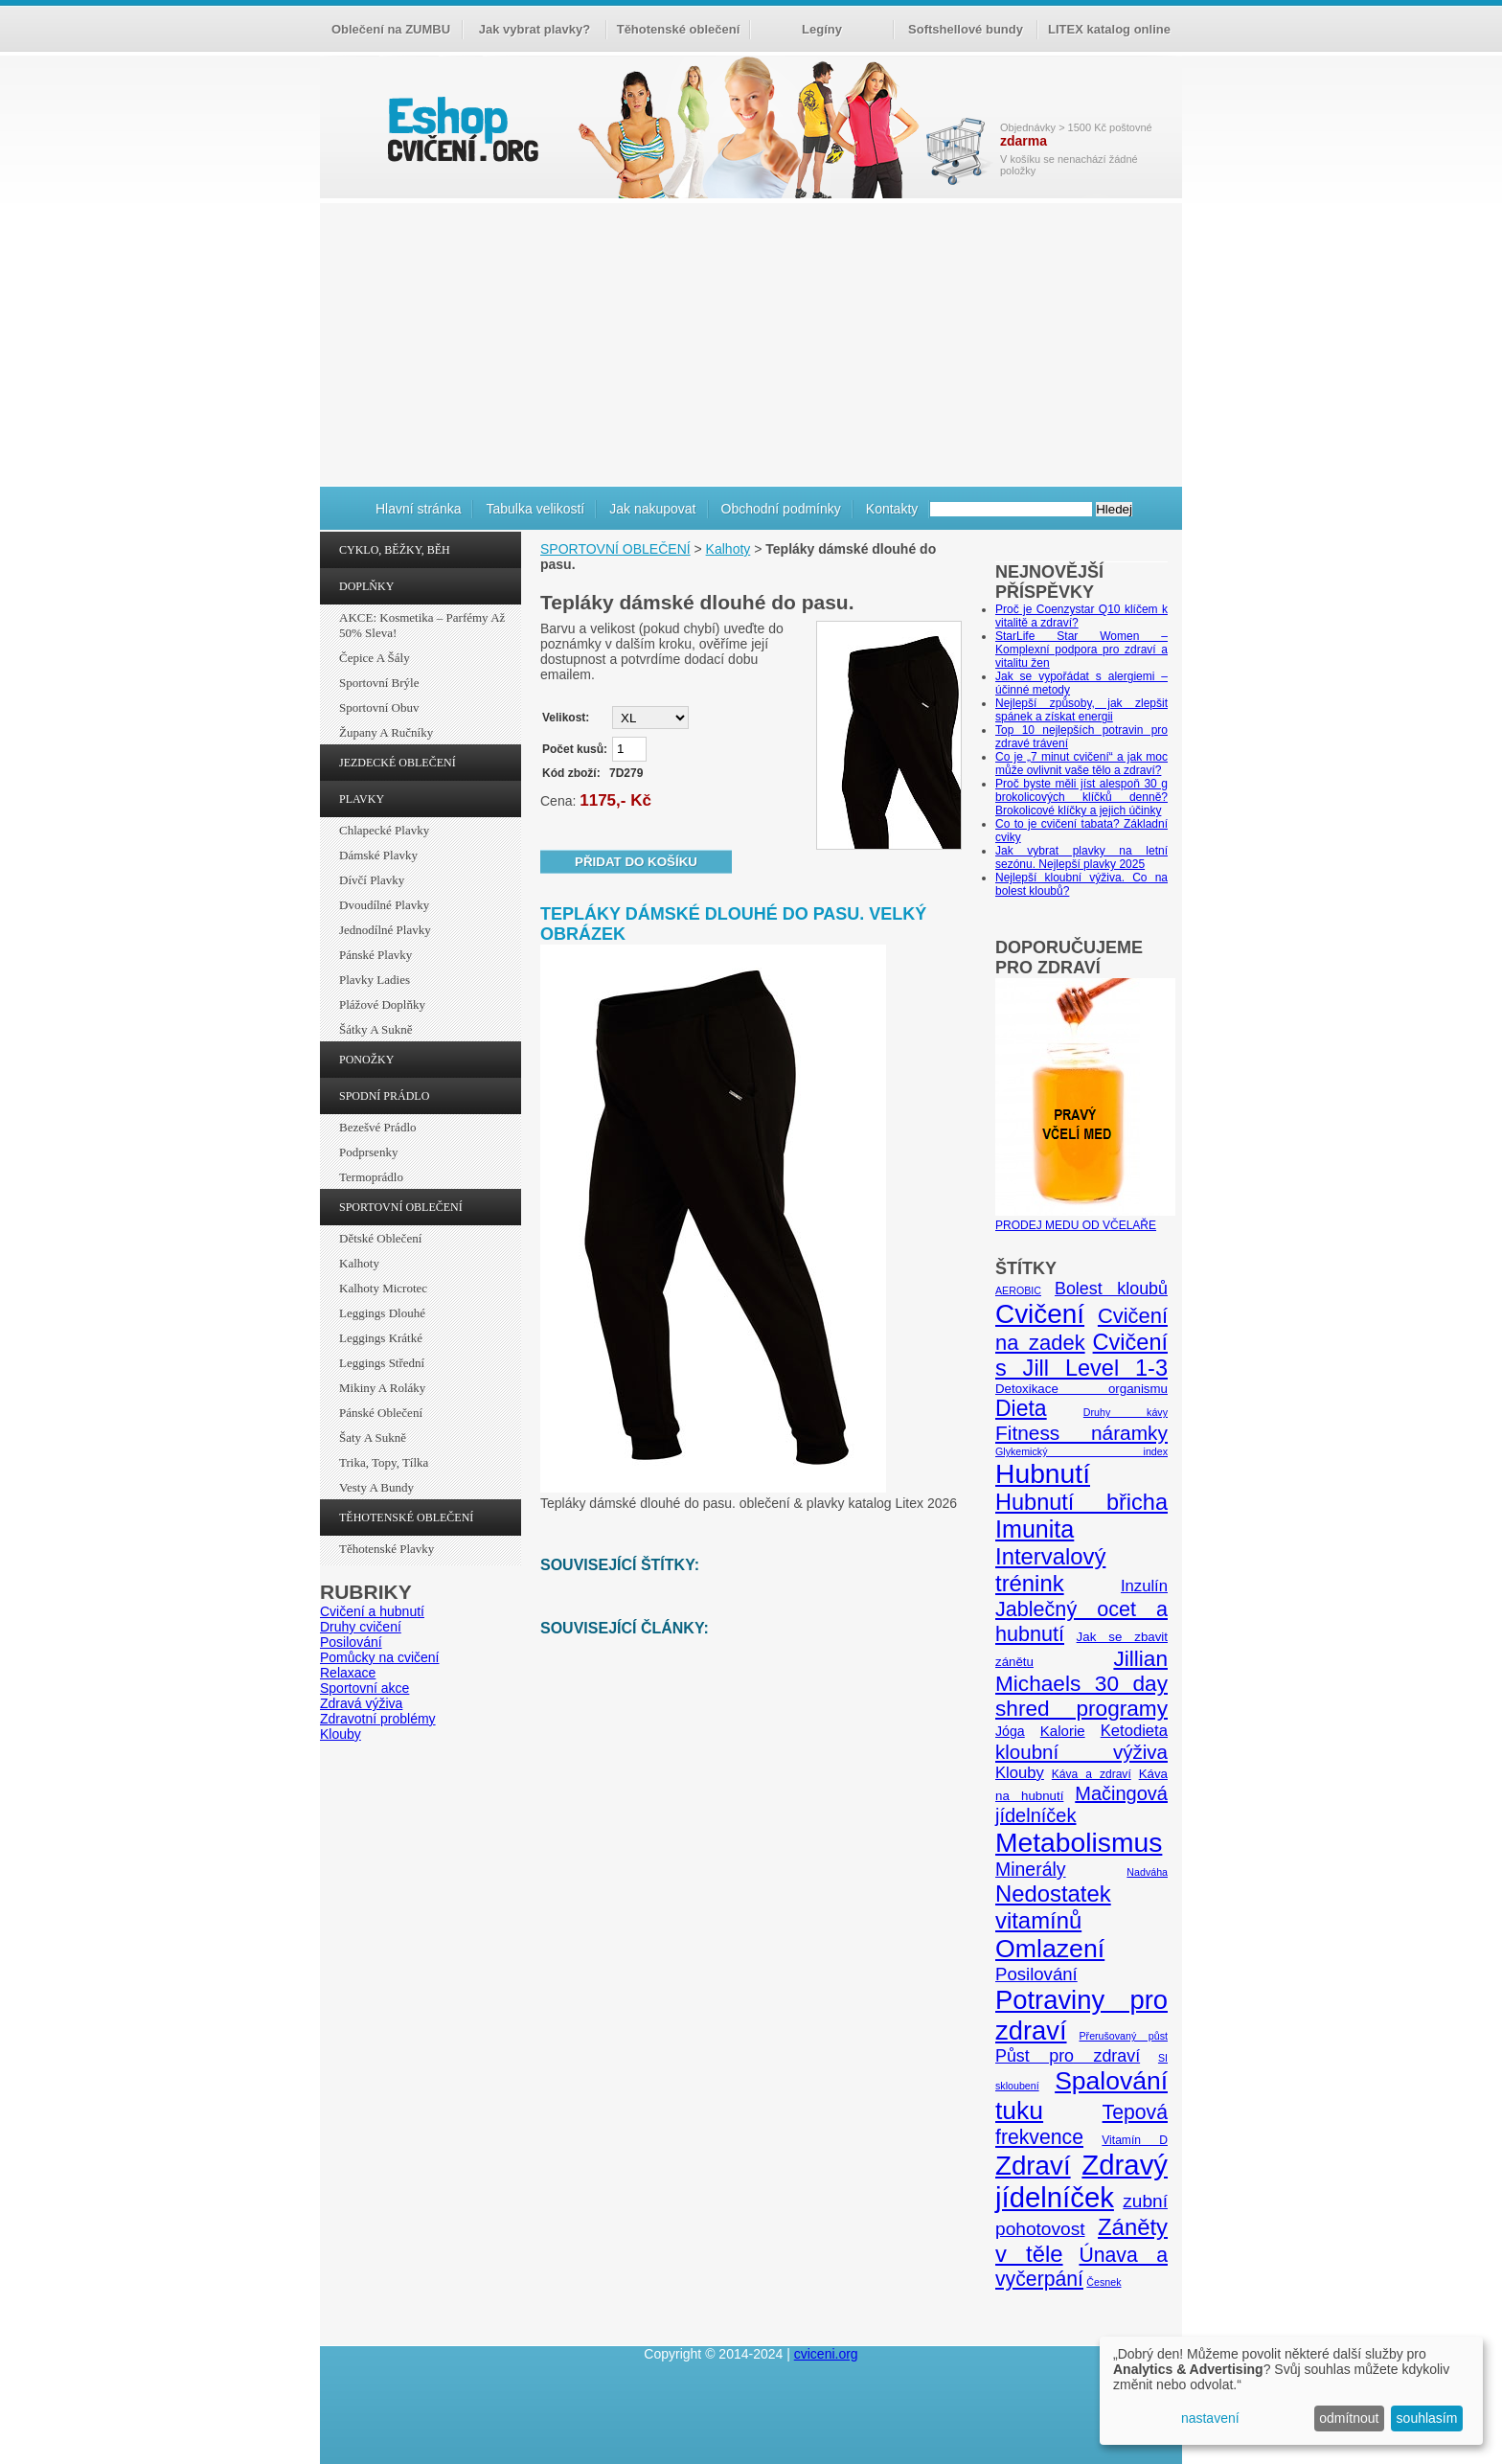  I want to click on Relaxace, so click(348, 1672).